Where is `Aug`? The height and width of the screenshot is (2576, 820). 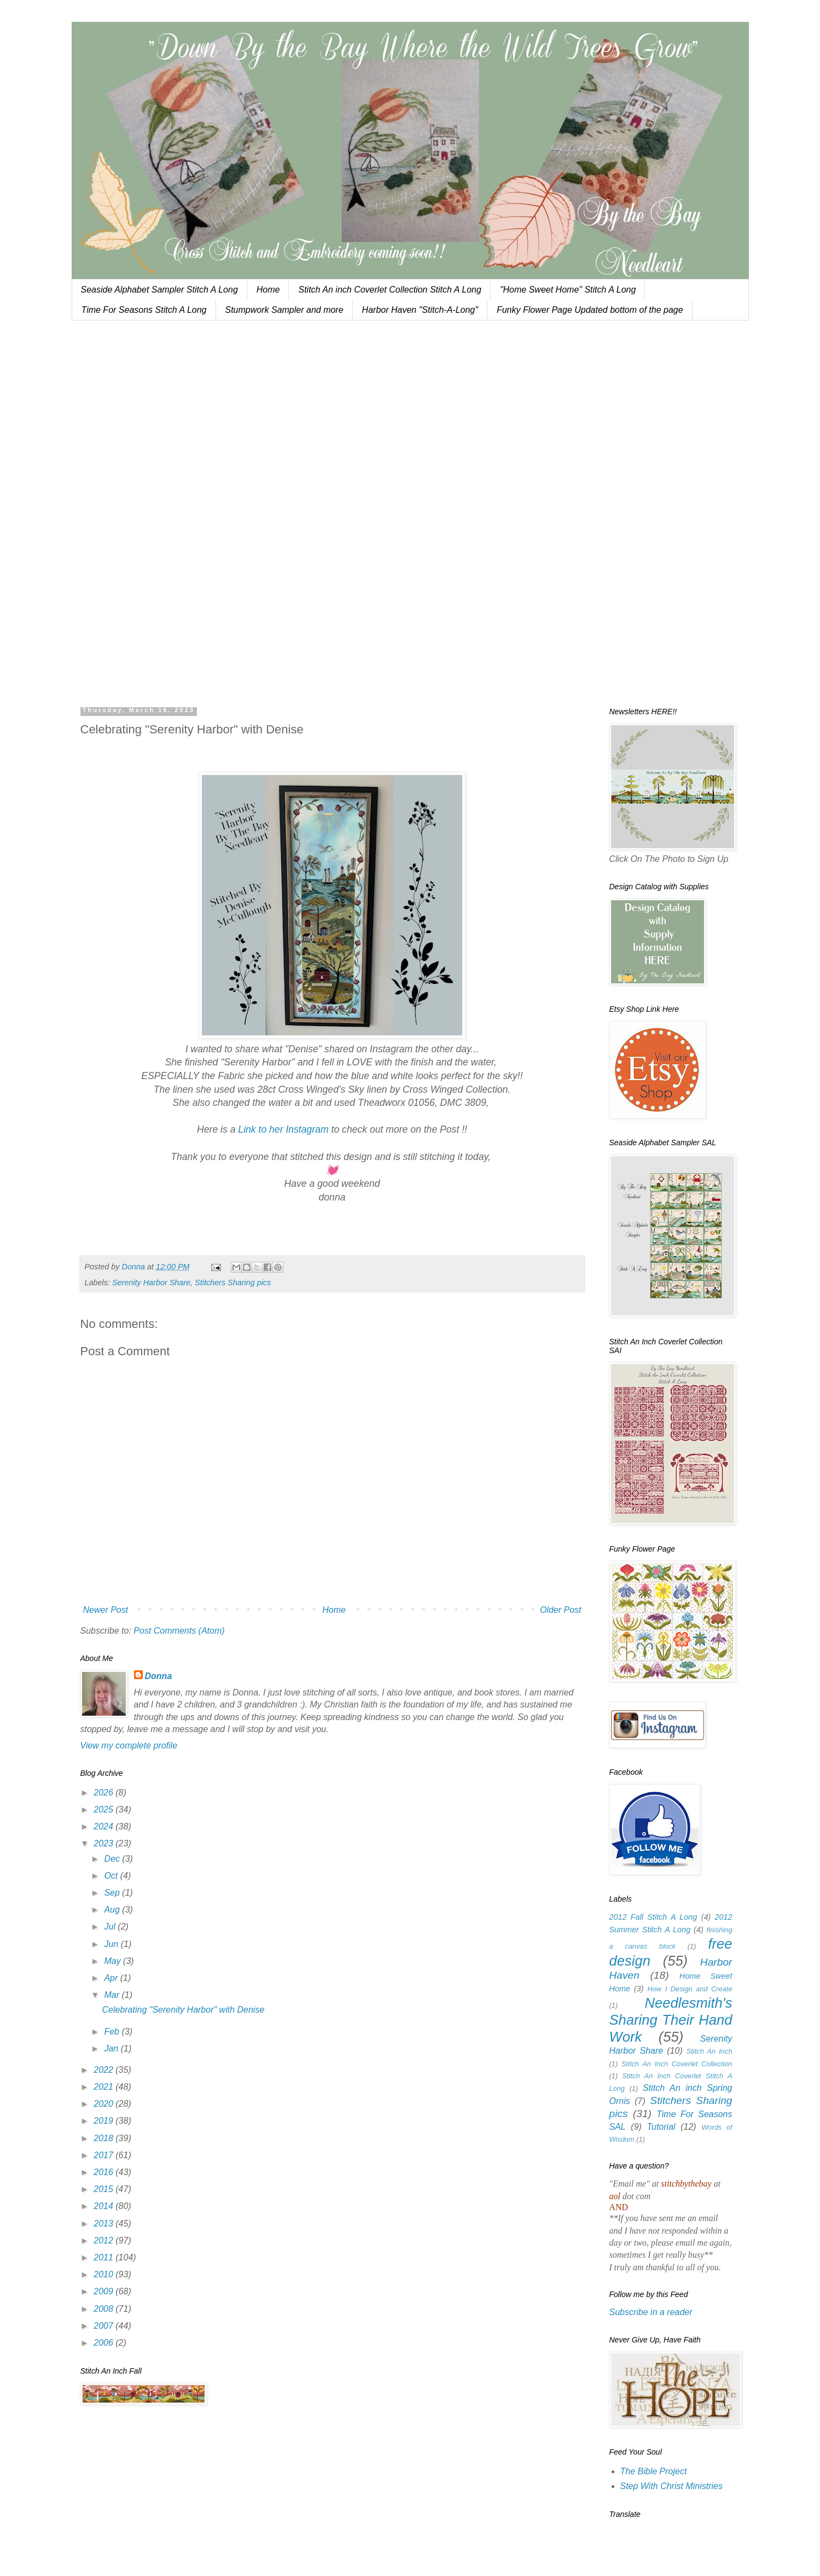
Aug is located at coordinates (113, 1909).